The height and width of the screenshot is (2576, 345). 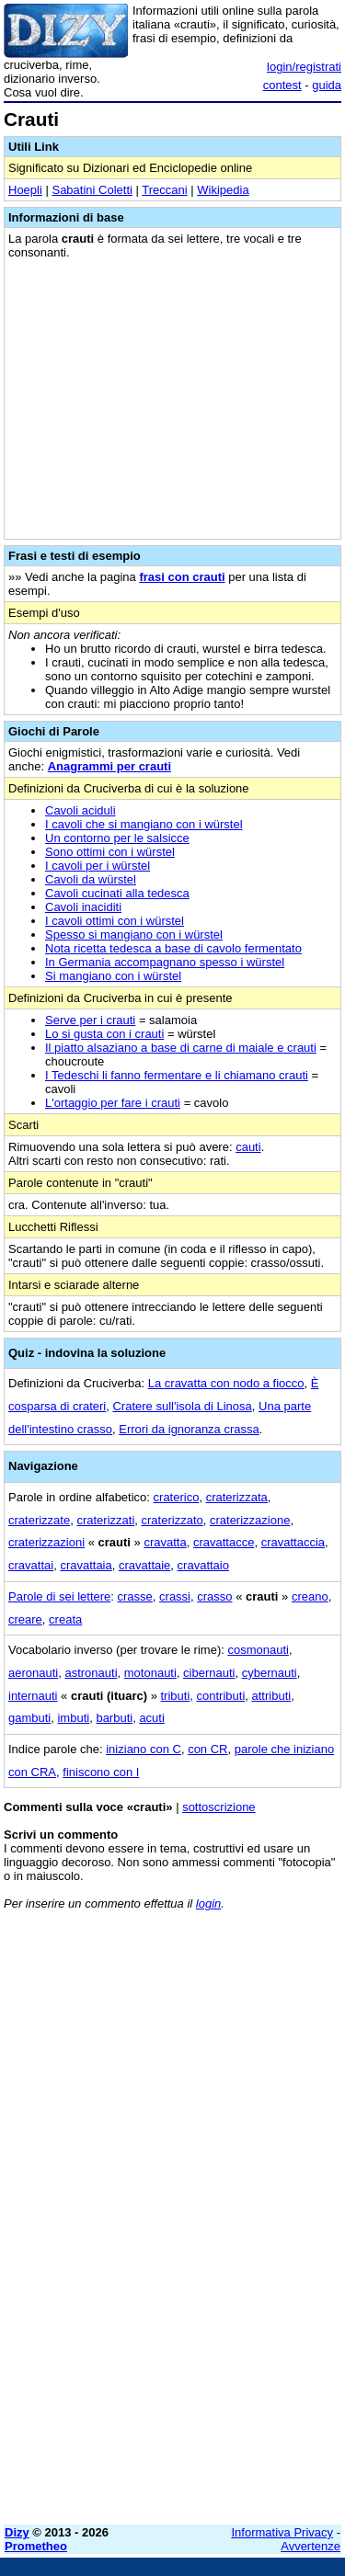 I want to click on craterizzate, so click(x=39, y=1520).